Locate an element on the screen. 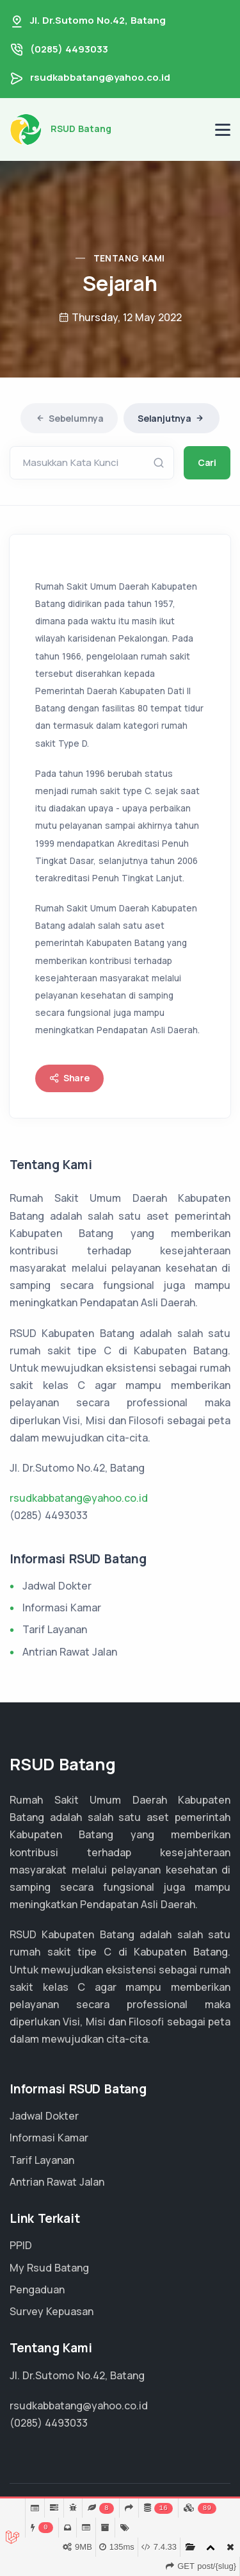 Image resolution: width=240 pixels, height=2576 pixels. Survey Kepuasan is located at coordinates (51, 2311).